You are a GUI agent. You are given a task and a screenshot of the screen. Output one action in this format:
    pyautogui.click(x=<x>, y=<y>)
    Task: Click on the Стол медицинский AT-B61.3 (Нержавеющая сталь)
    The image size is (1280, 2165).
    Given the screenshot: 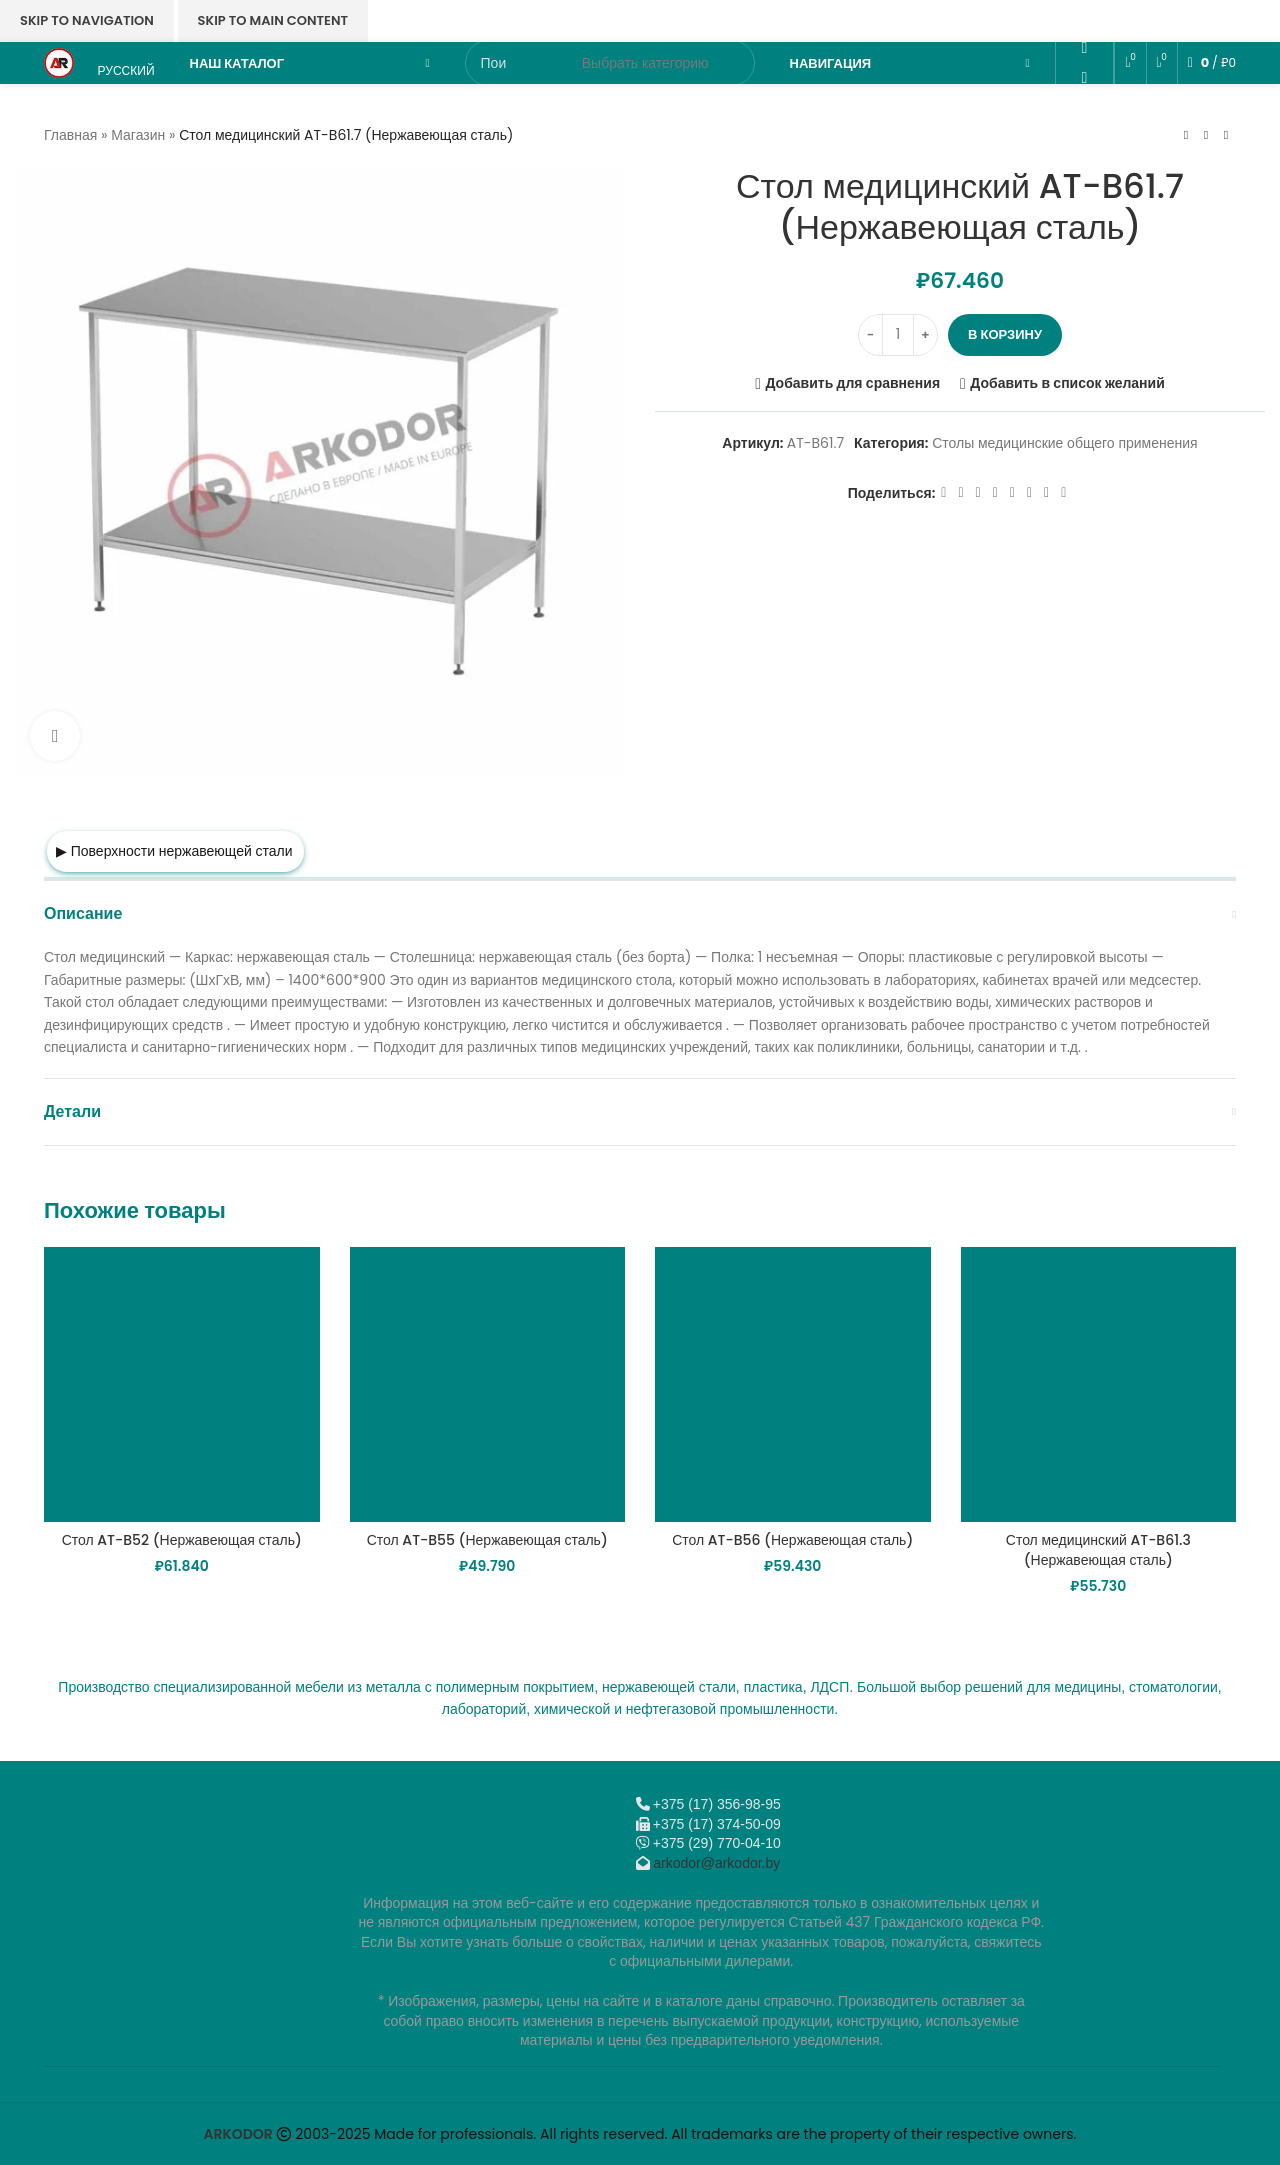 What is the action you would take?
    pyautogui.click(x=1098, y=1550)
    